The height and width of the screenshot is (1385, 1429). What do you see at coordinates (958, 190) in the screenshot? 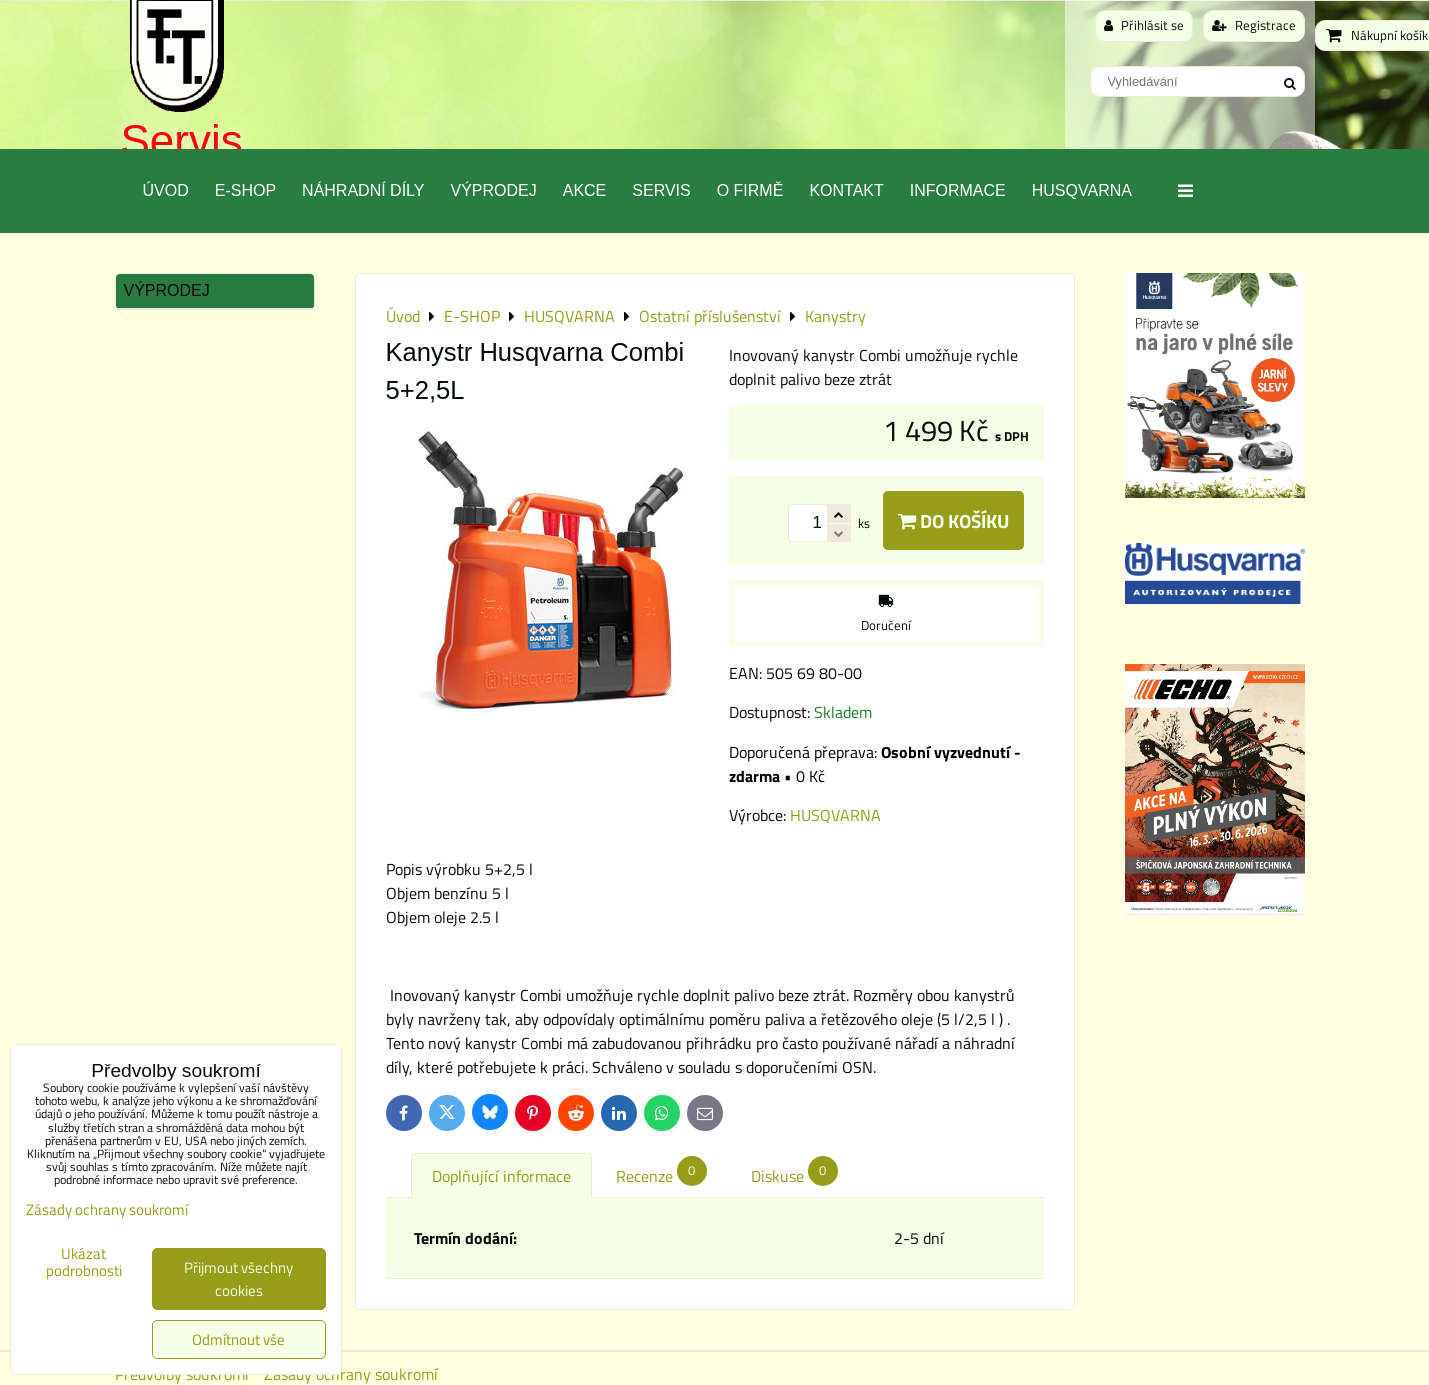
I see `Informace` at bounding box center [958, 190].